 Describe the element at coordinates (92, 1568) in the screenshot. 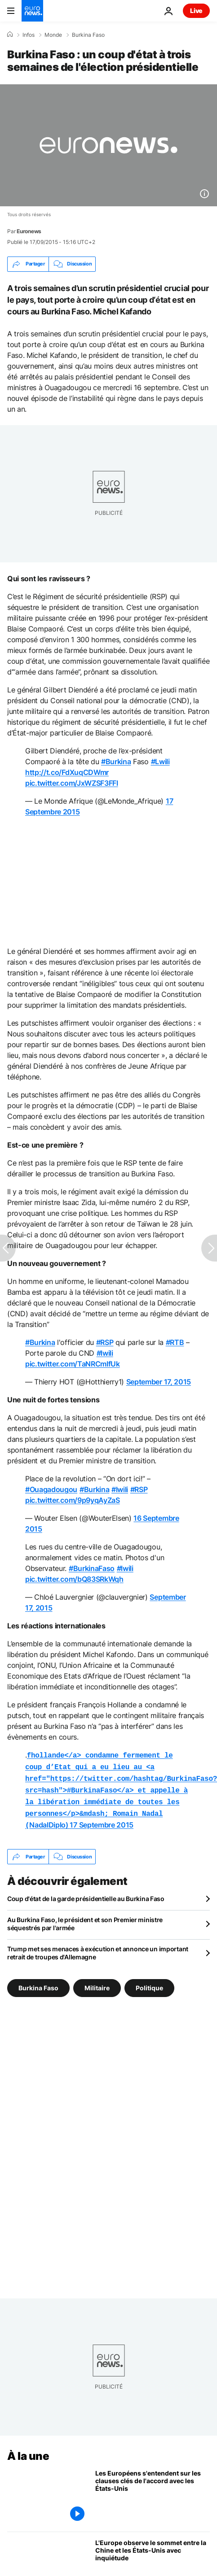

I see `#BurkinaFaso` at that location.